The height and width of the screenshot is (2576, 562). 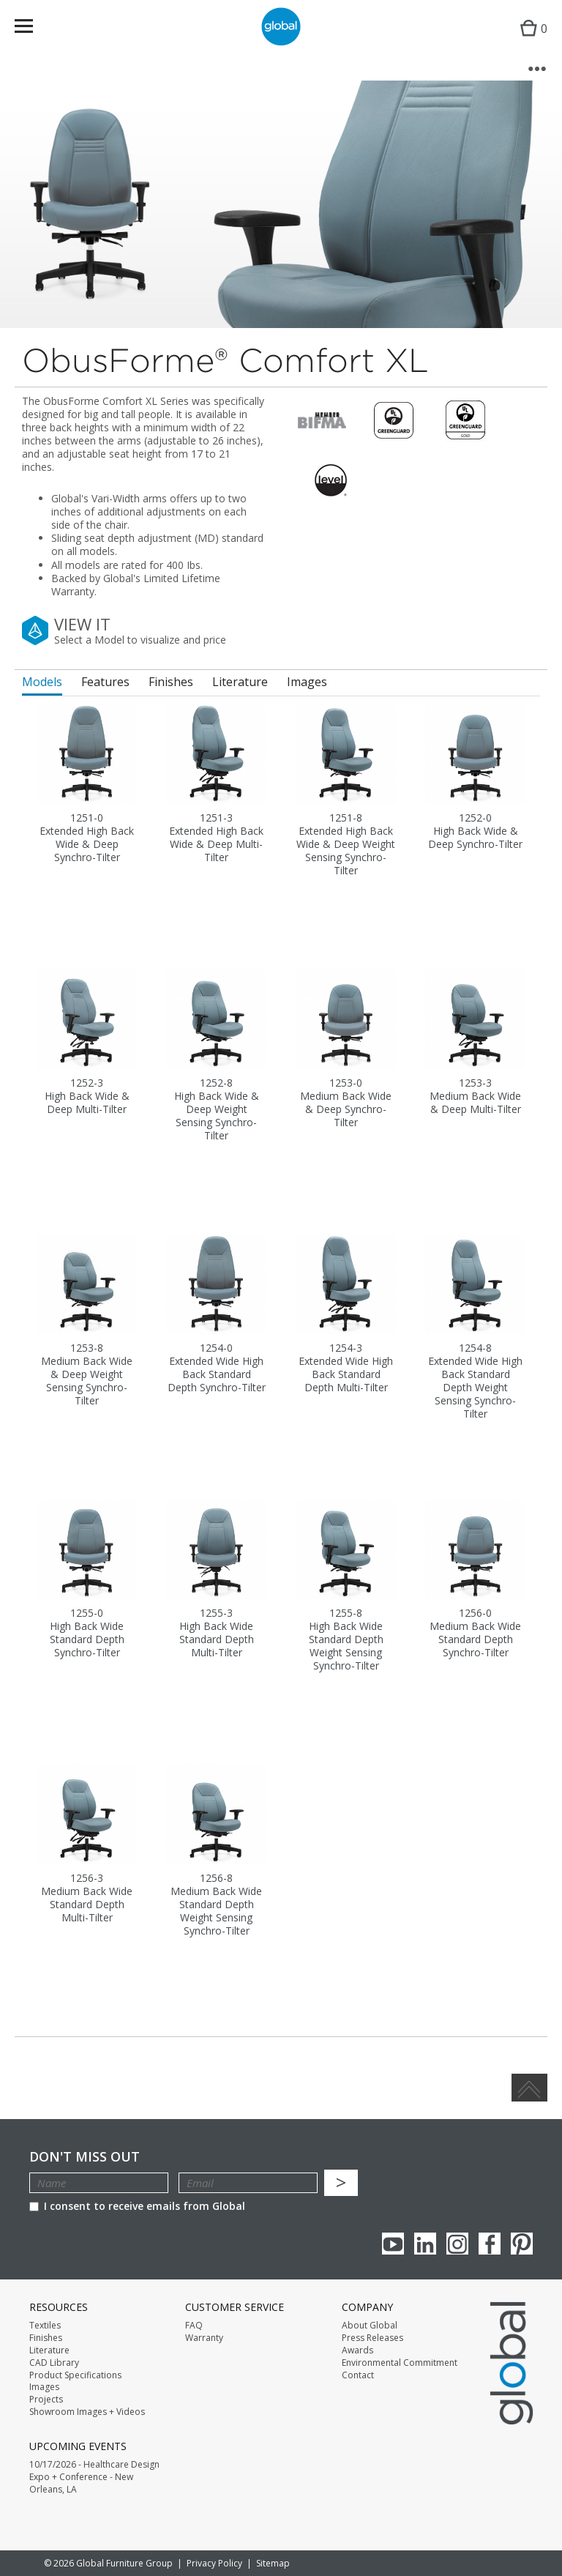 I want to click on CAD Library, so click(x=54, y=2363).